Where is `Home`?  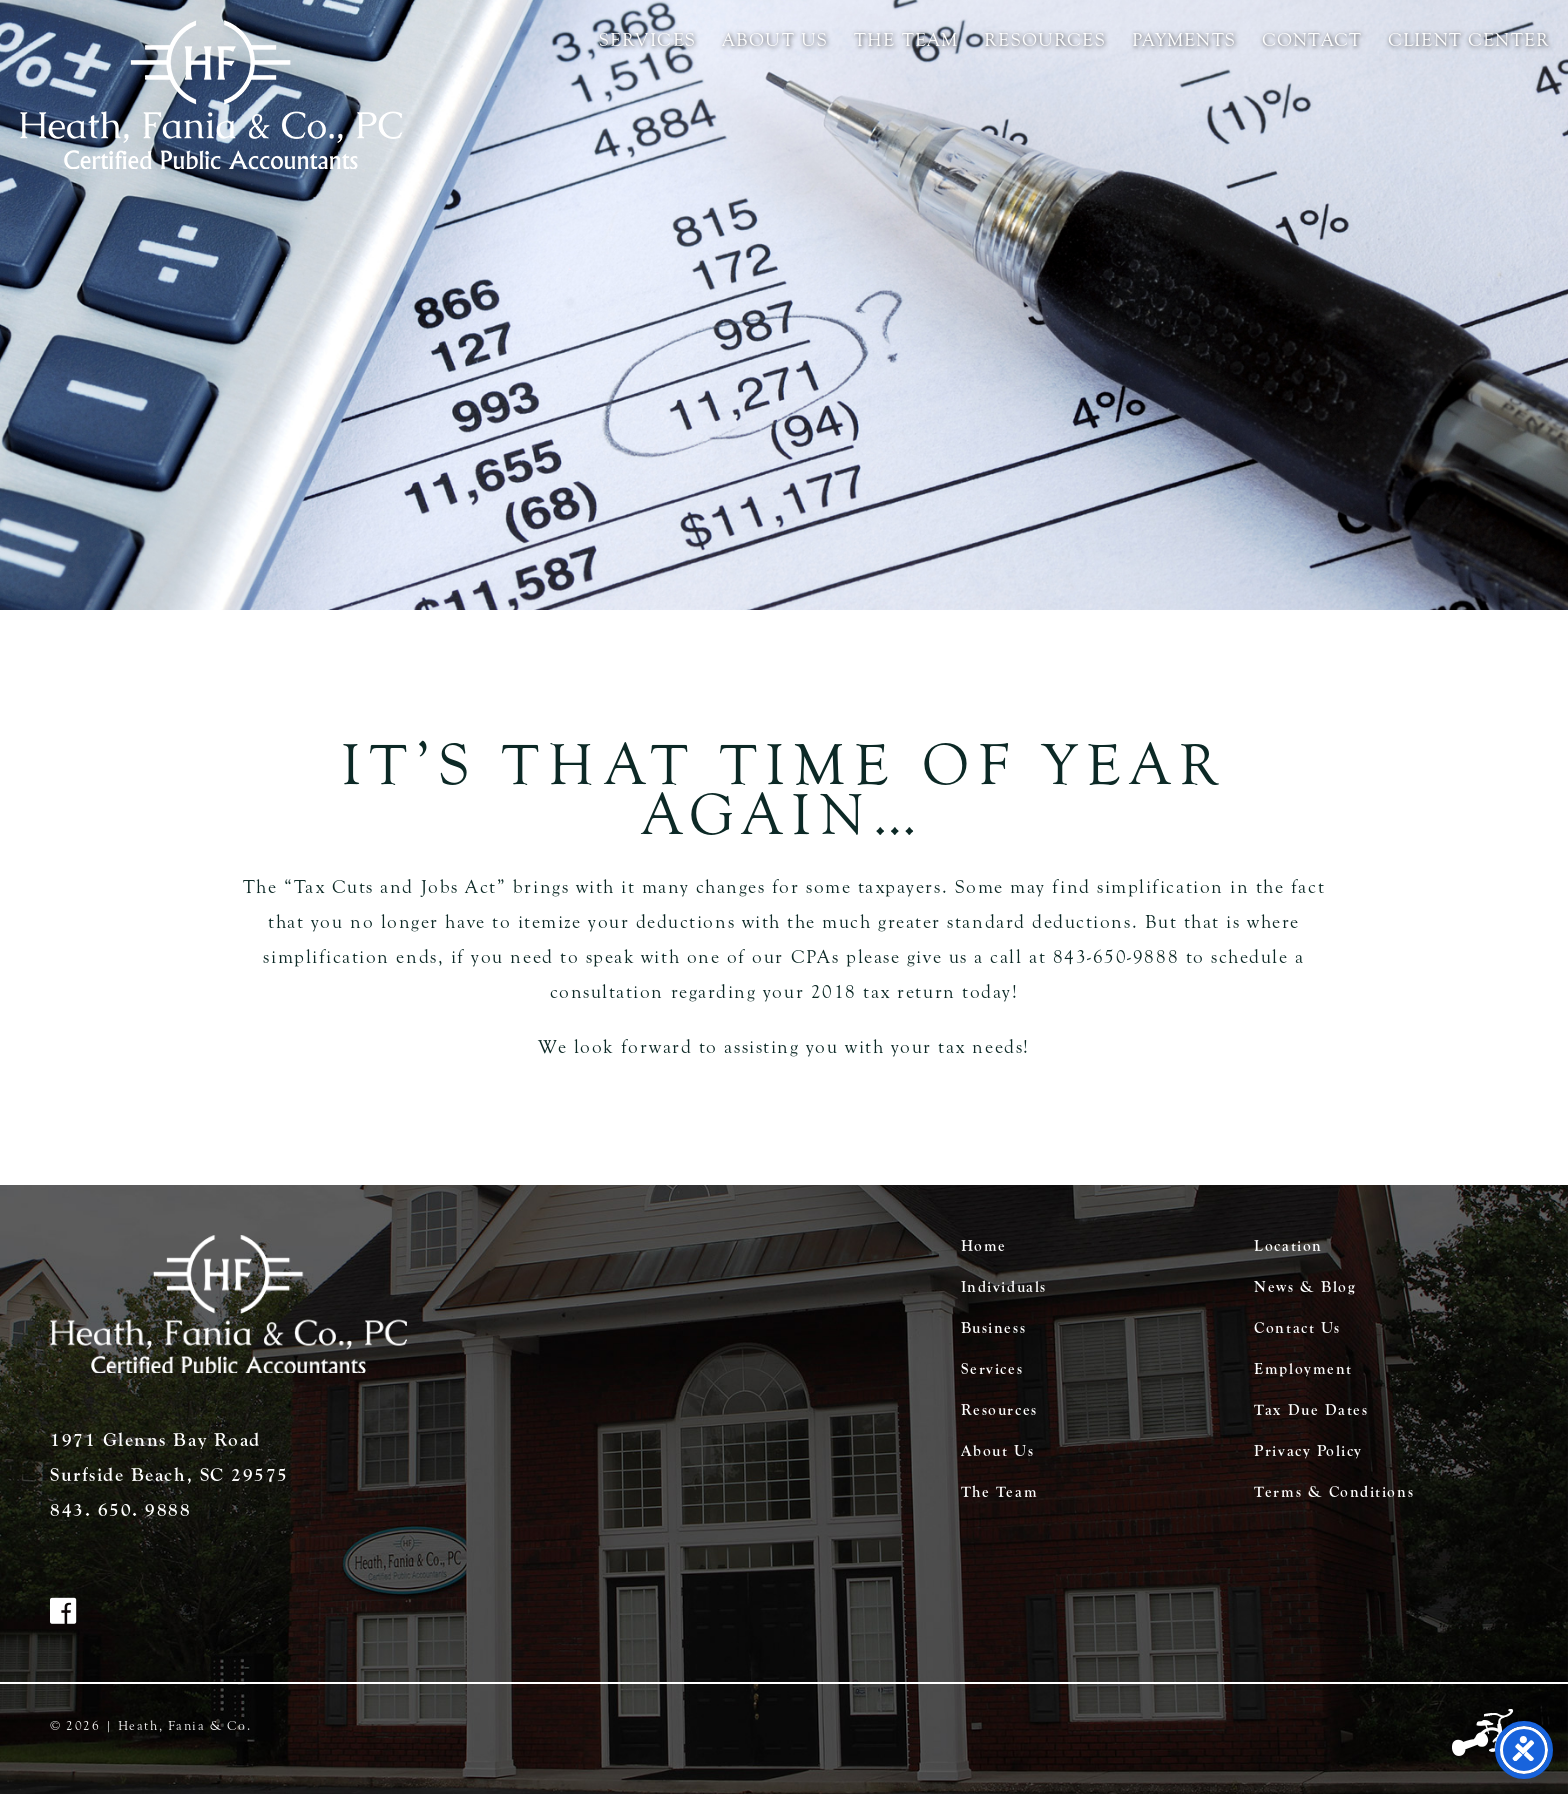 Home is located at coordinates (984, 1246).